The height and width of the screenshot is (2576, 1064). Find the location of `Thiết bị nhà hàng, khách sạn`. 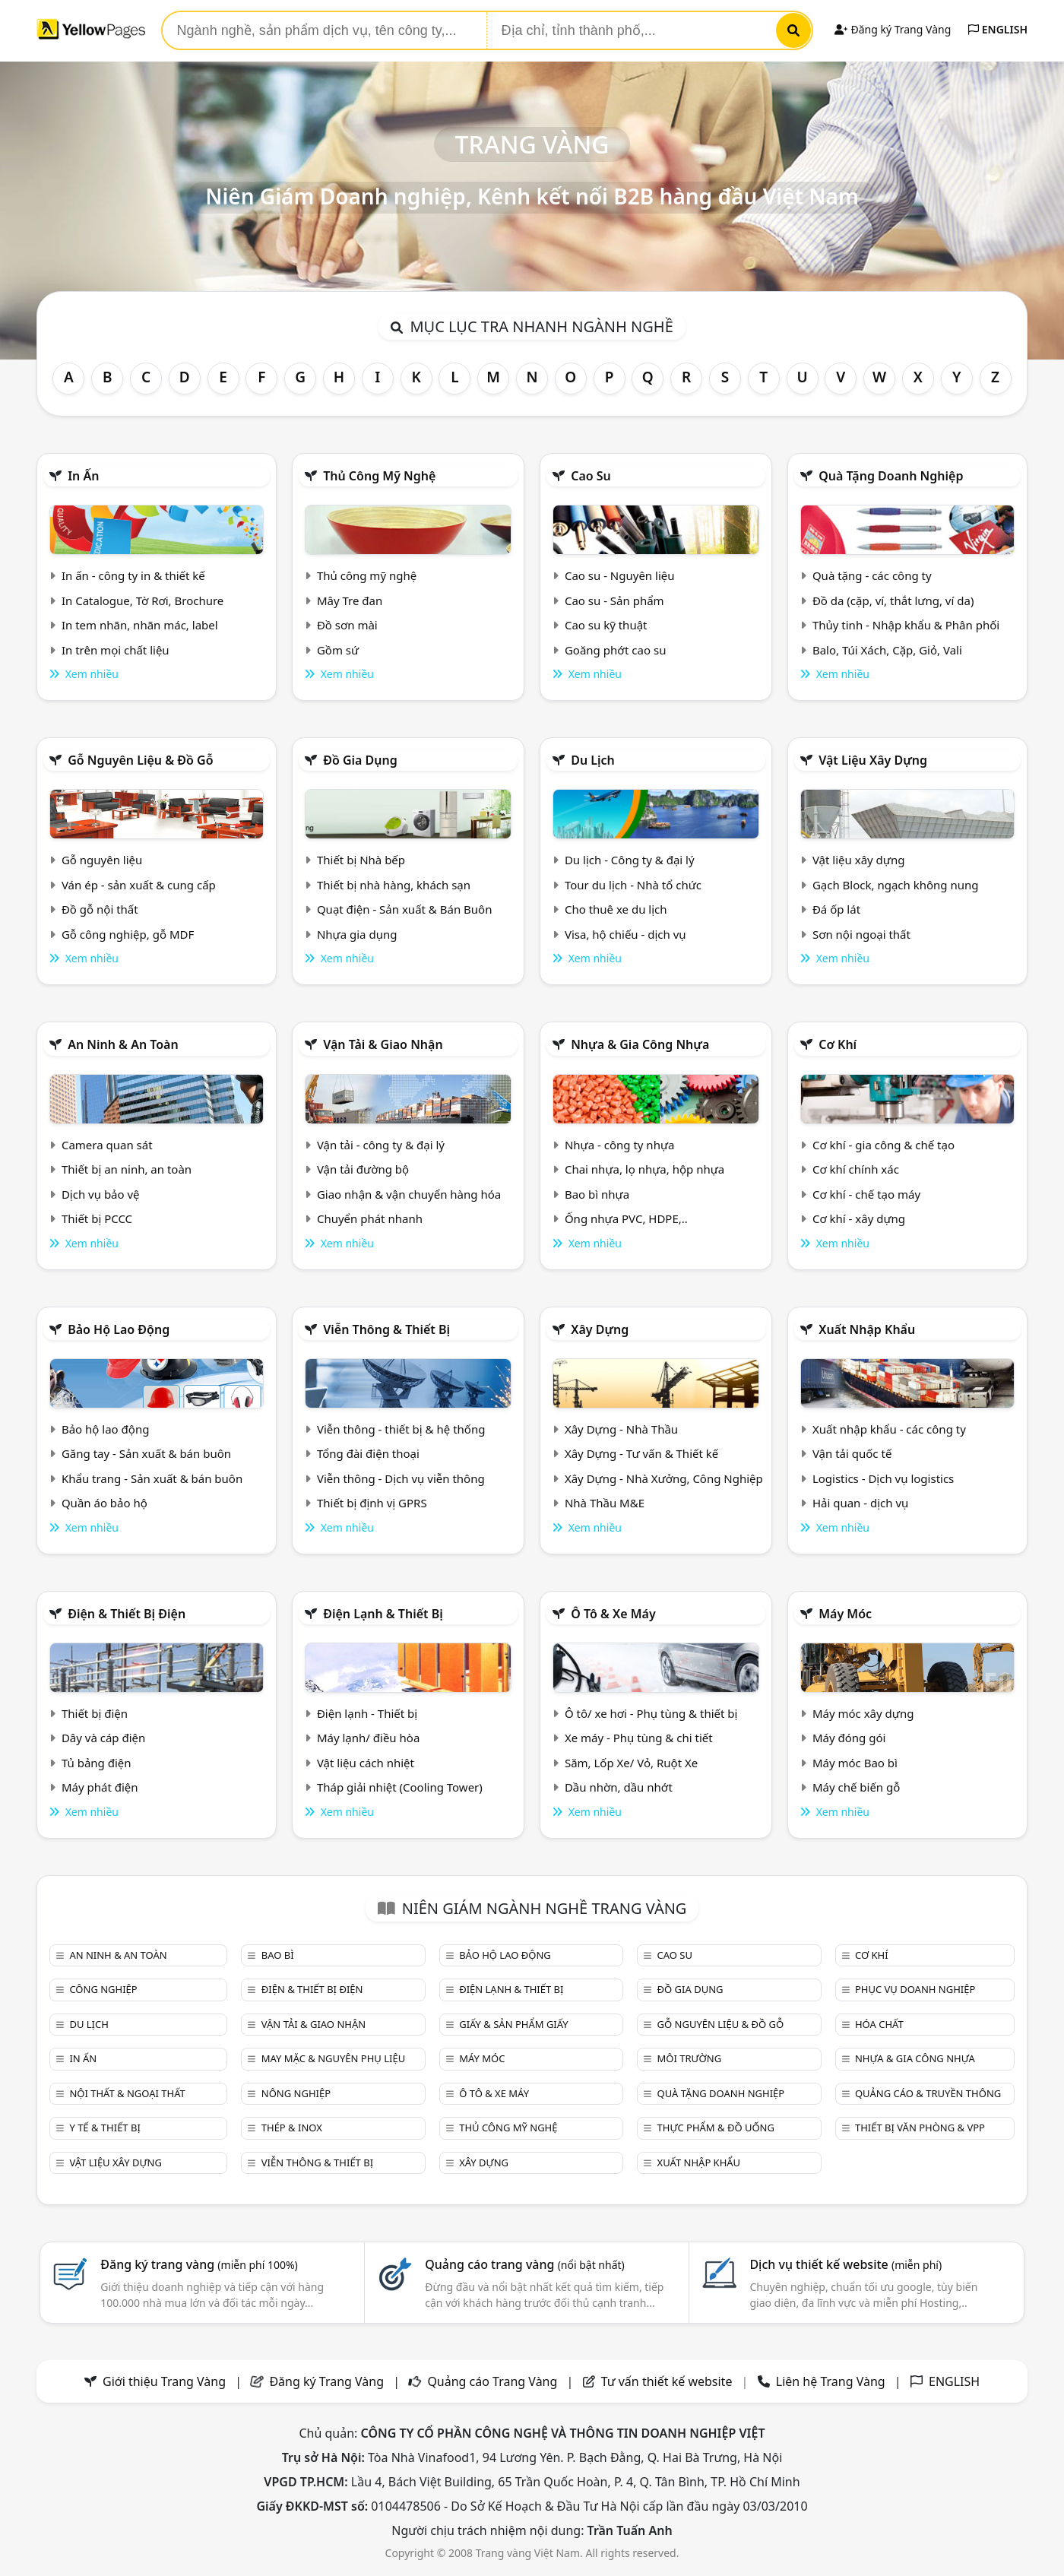

Thiết bị nhà hàng, khách sạn is located at coordinates (393, 884).